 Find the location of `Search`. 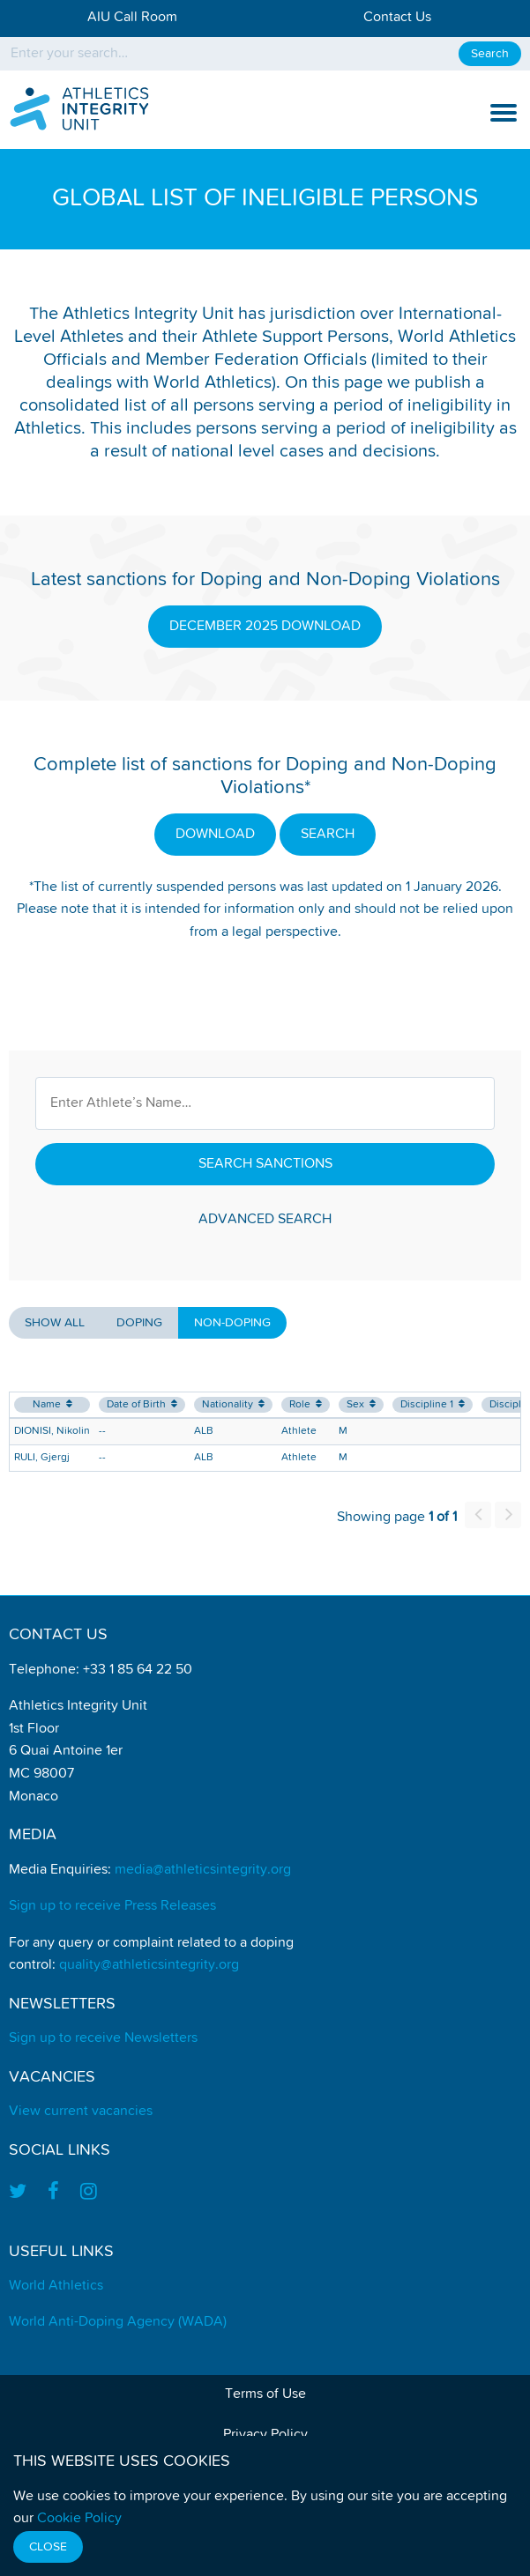

Search is located at coordinates (490, 54).